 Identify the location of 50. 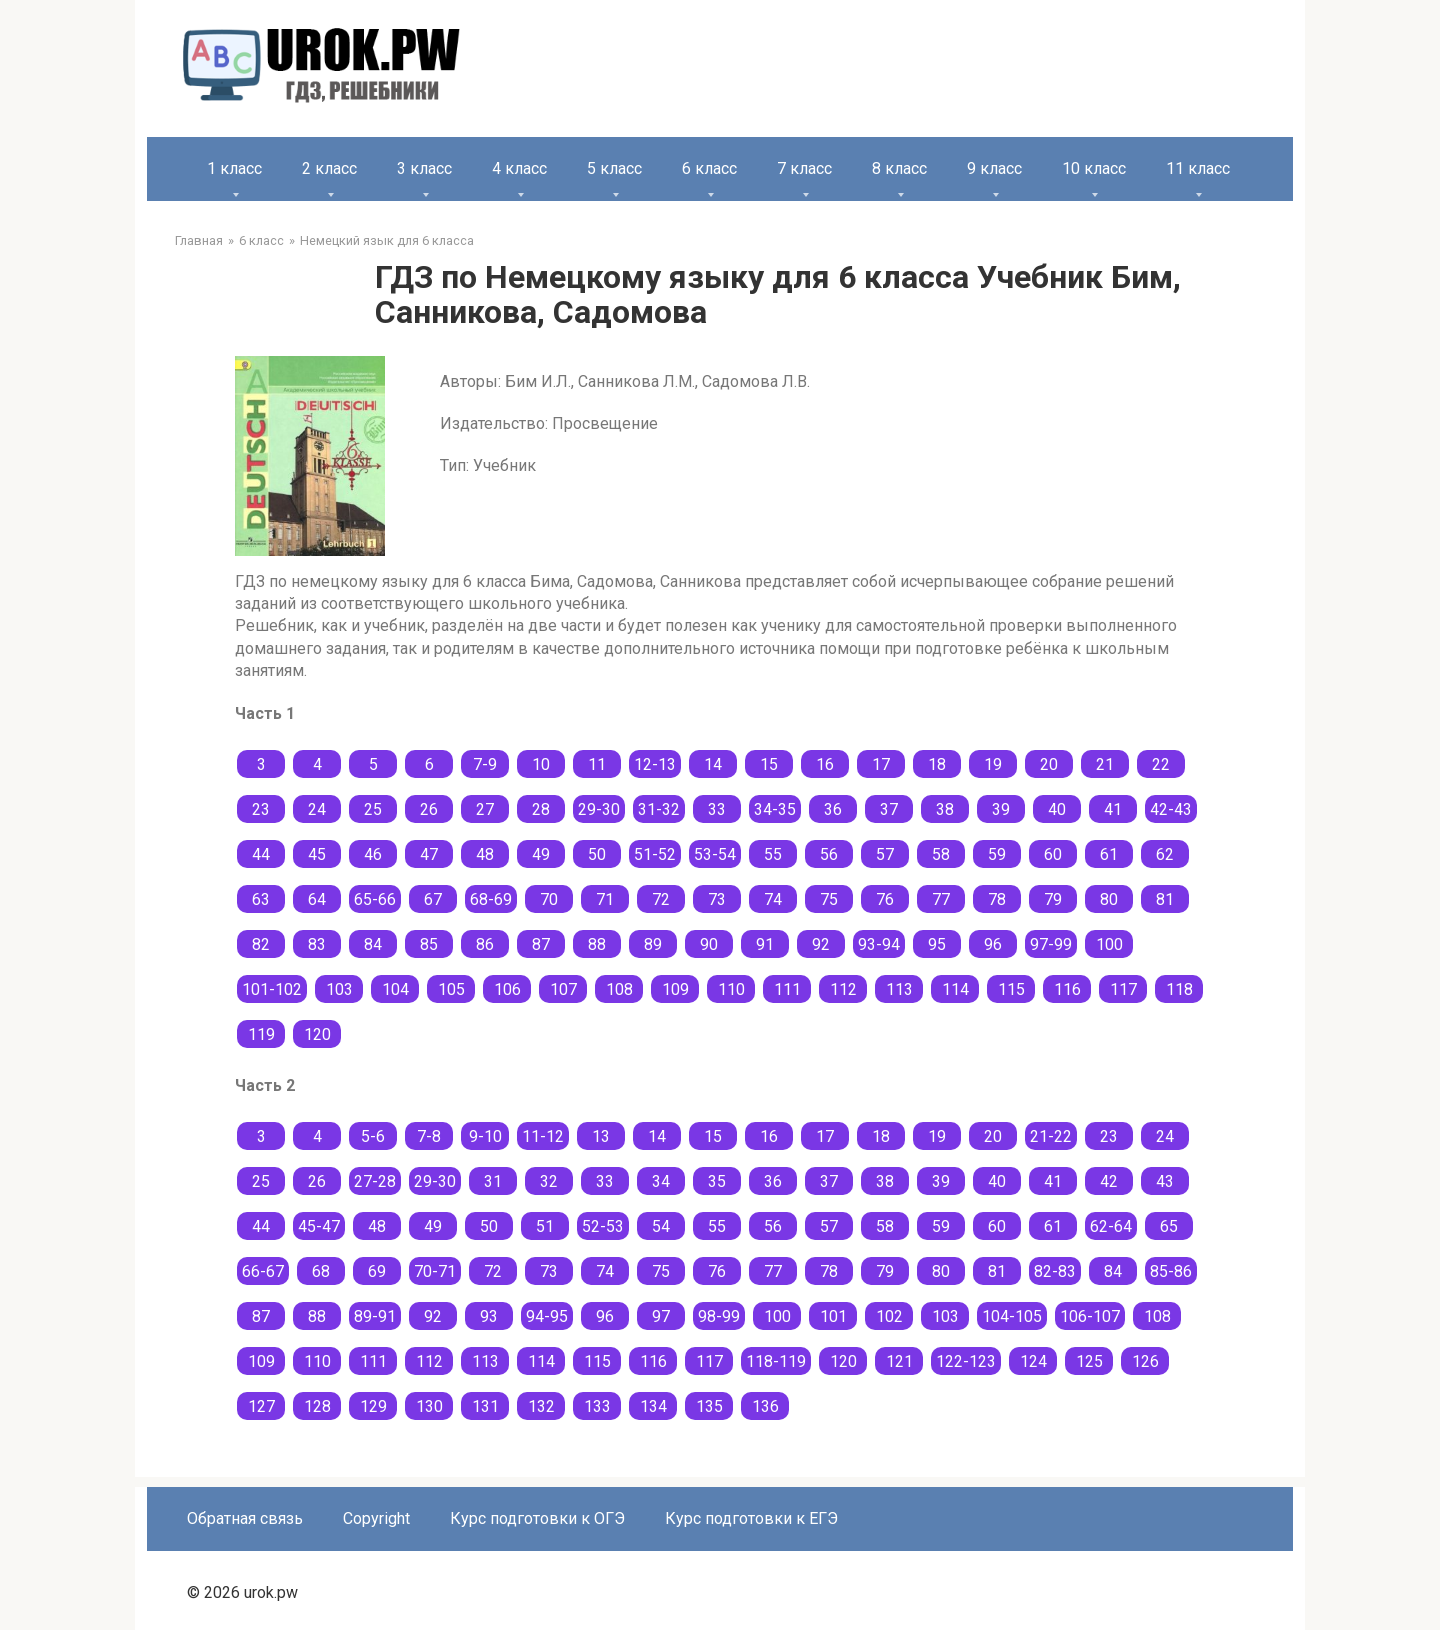
(597, 854).